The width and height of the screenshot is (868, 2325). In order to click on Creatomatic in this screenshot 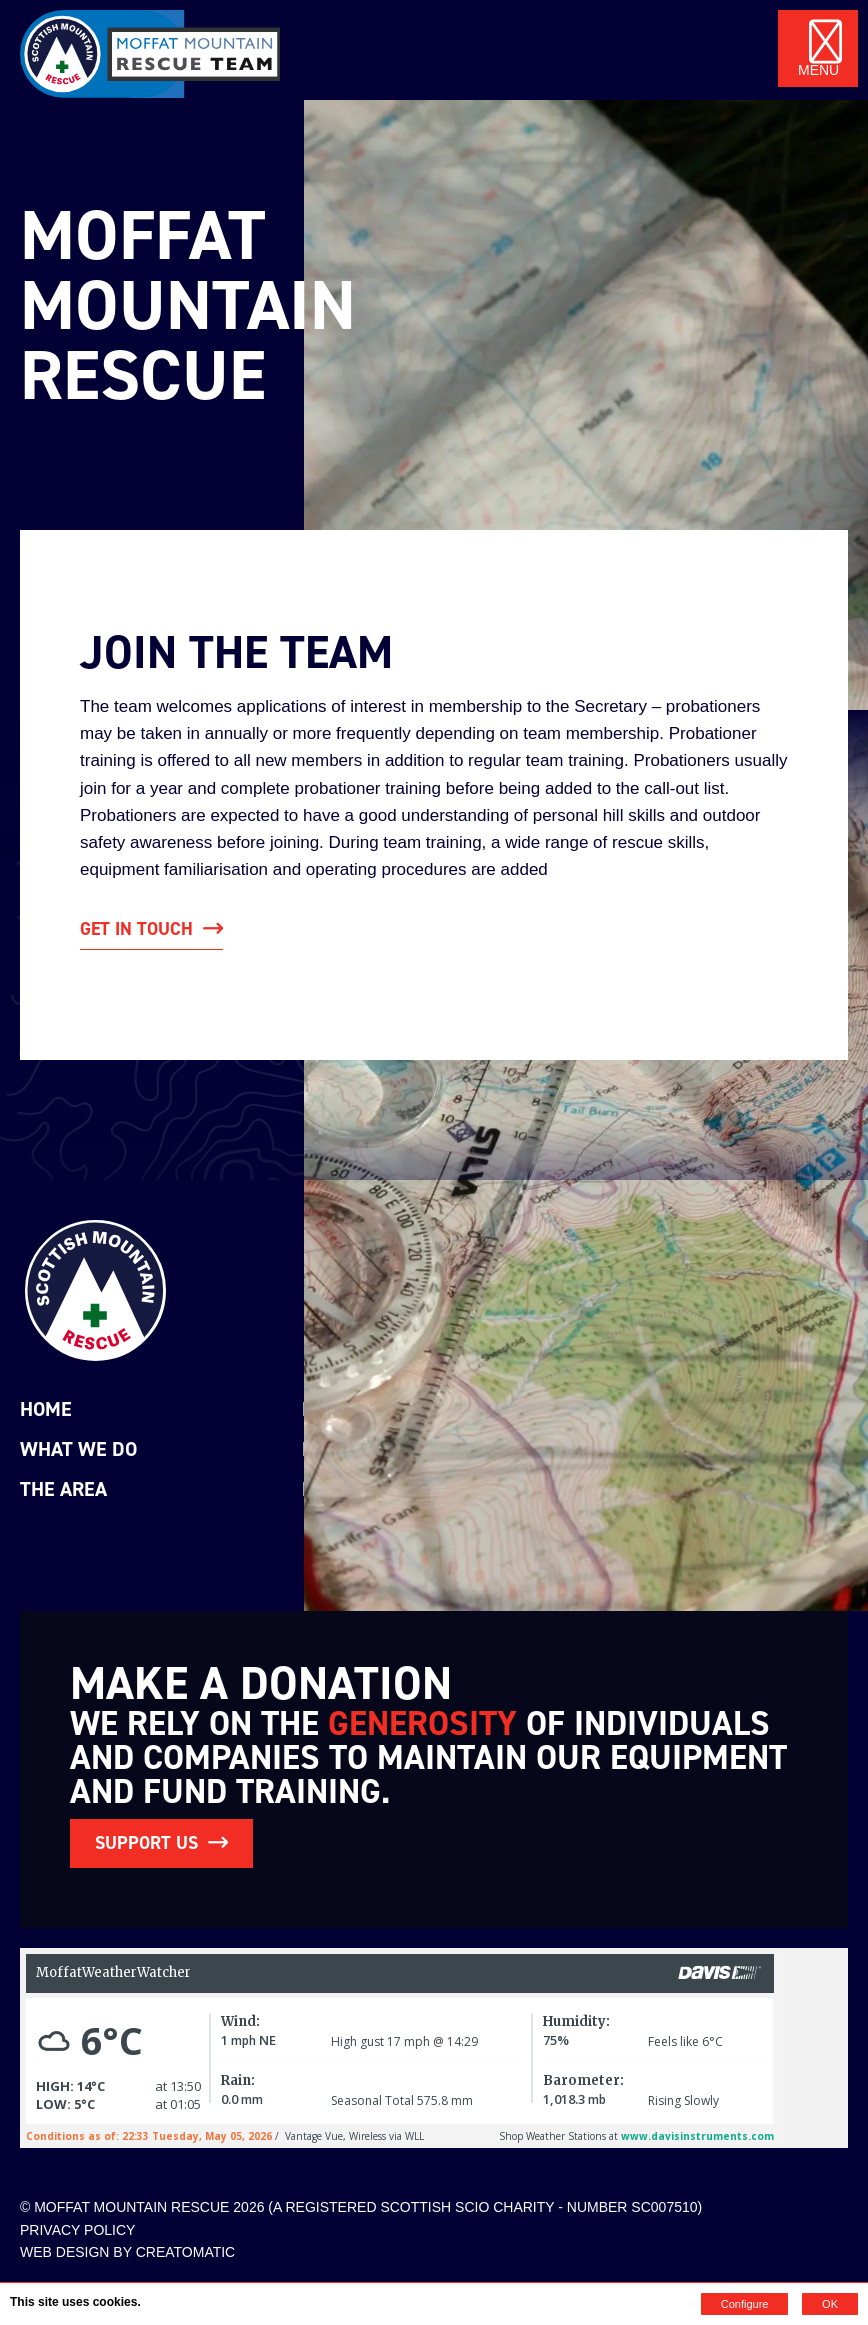, I will do `click(186, 2252)`.